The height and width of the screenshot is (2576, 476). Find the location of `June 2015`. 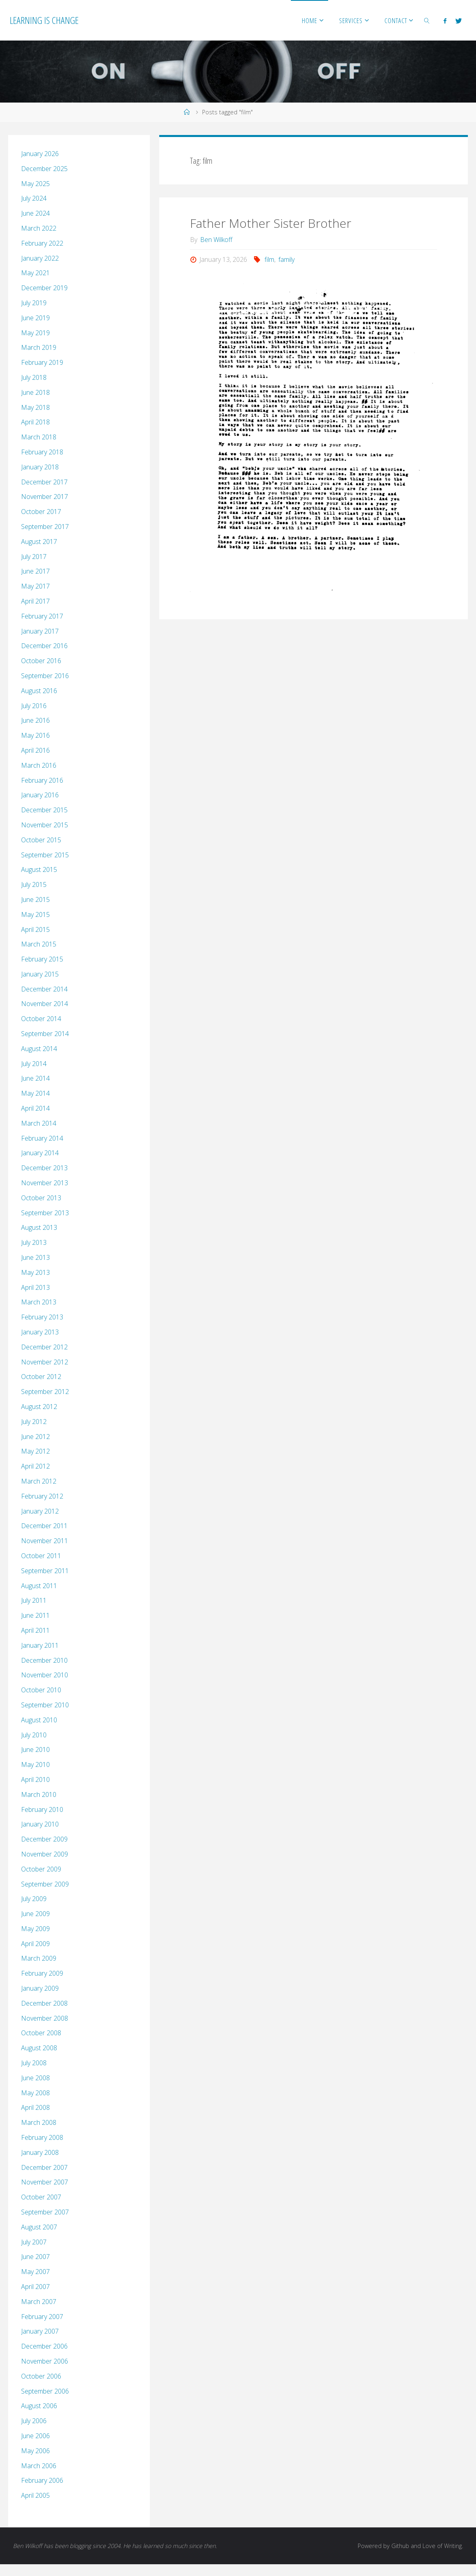

June 2015 is located at coordinates (35, 899).